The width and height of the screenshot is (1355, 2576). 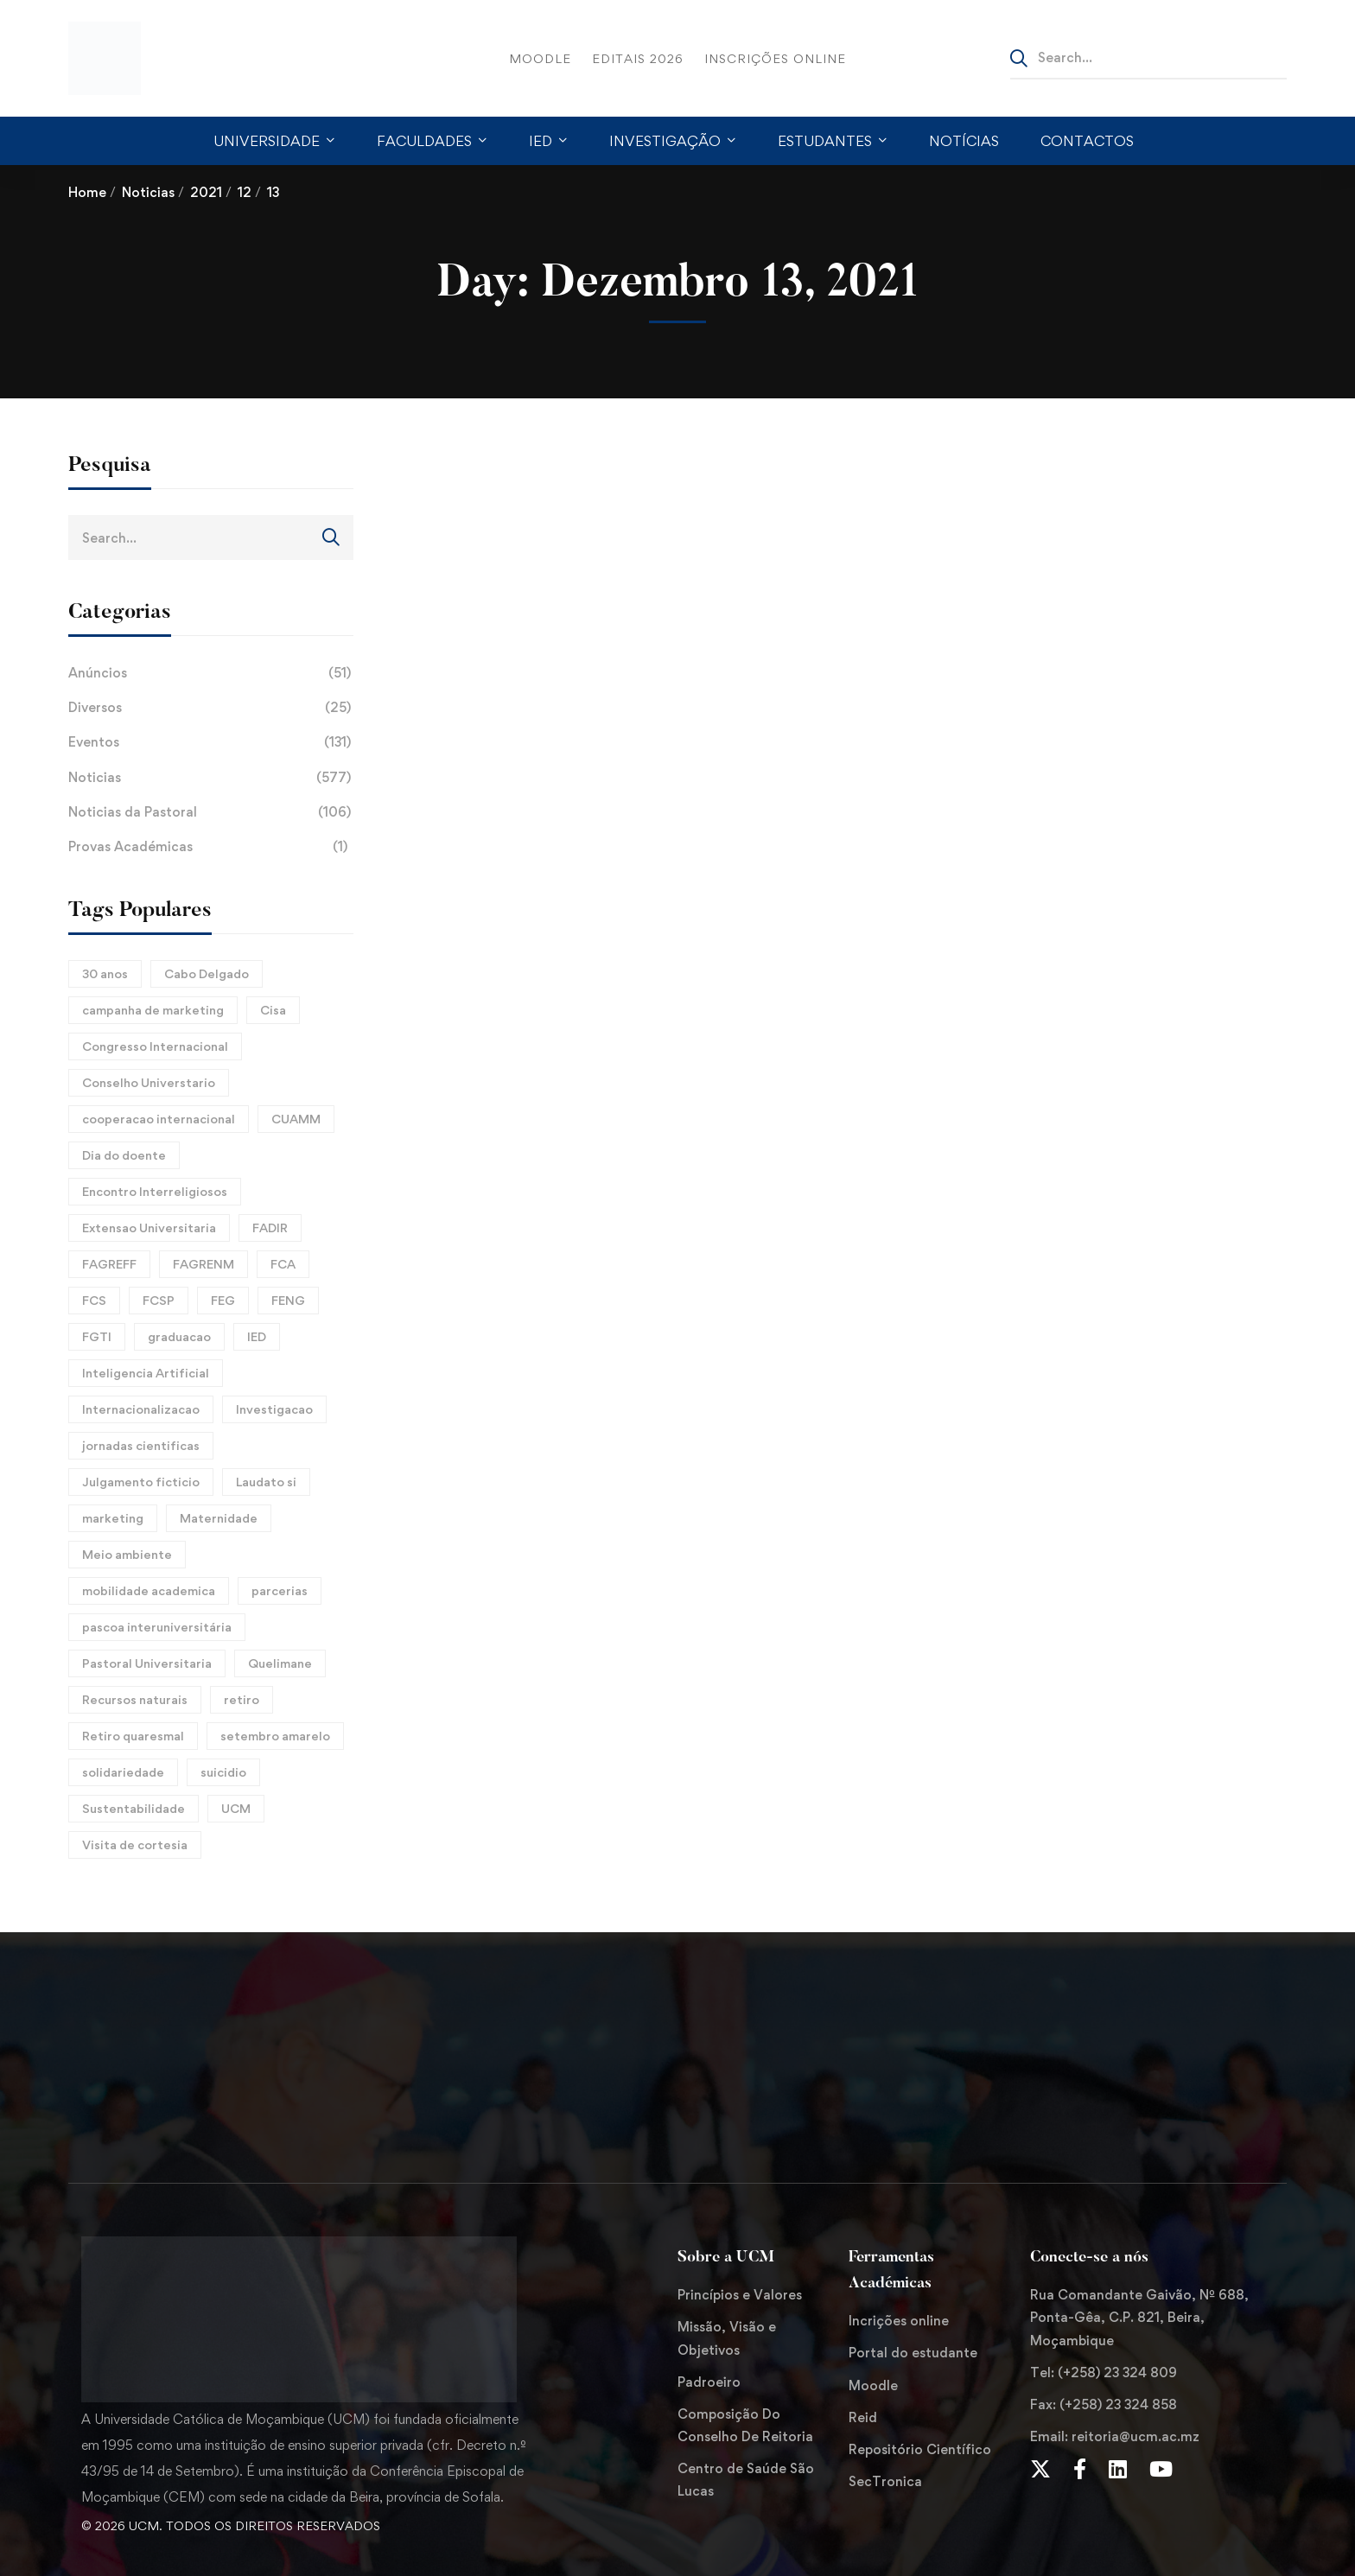 What do you see at coordinates (223, 1300) in the screenshot?
I see `FEG [FEG (4 itens)]` at bounding box center [223, 1300].